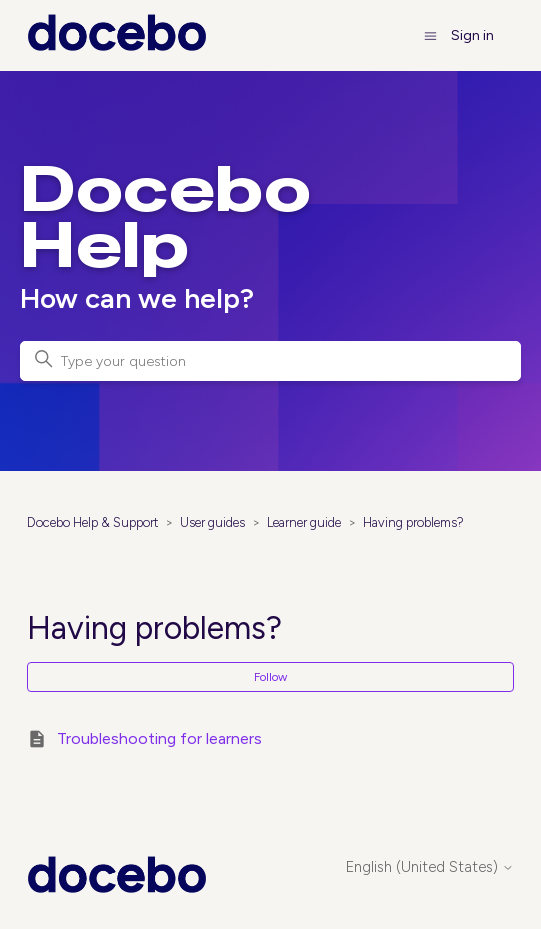 The height and width of the screenshot is (929, 541). What do you see at coordinates (413, 522) in the screenshot?
I see `Having problems?` at bounding box center [413, 522].